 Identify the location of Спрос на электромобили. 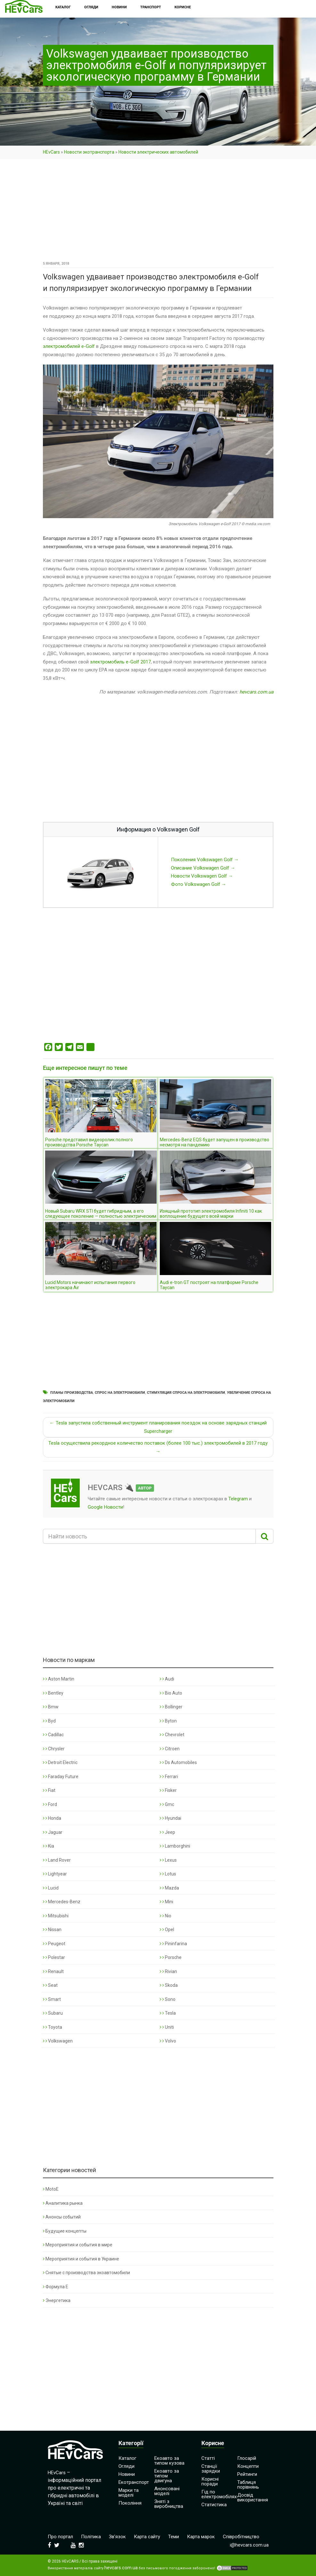
(120, 1393).